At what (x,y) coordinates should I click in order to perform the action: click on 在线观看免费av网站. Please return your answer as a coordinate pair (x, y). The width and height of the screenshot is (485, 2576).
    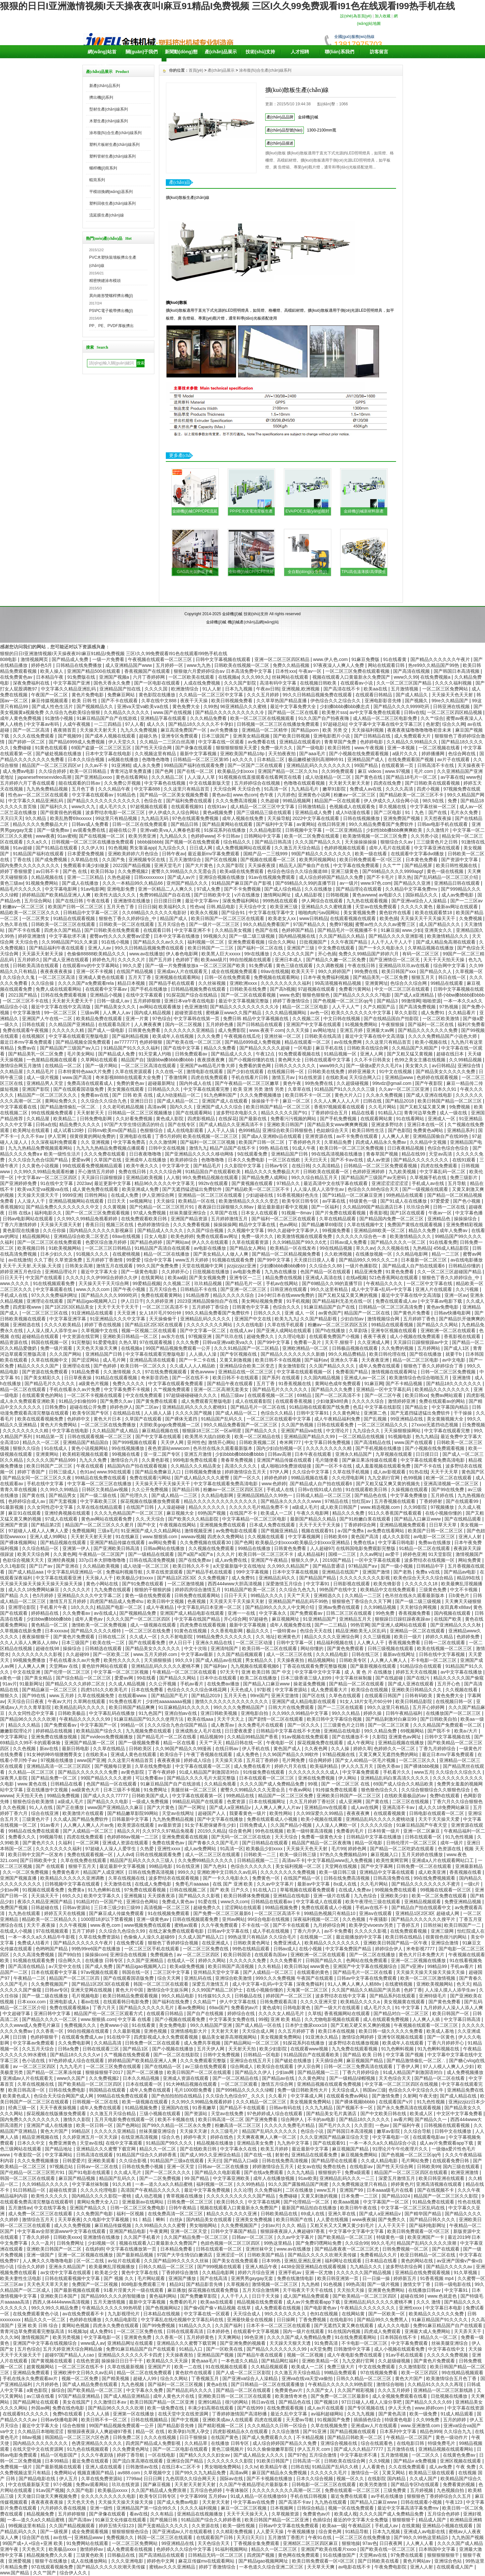
    Looking at the image, I should click on (347, 2095).